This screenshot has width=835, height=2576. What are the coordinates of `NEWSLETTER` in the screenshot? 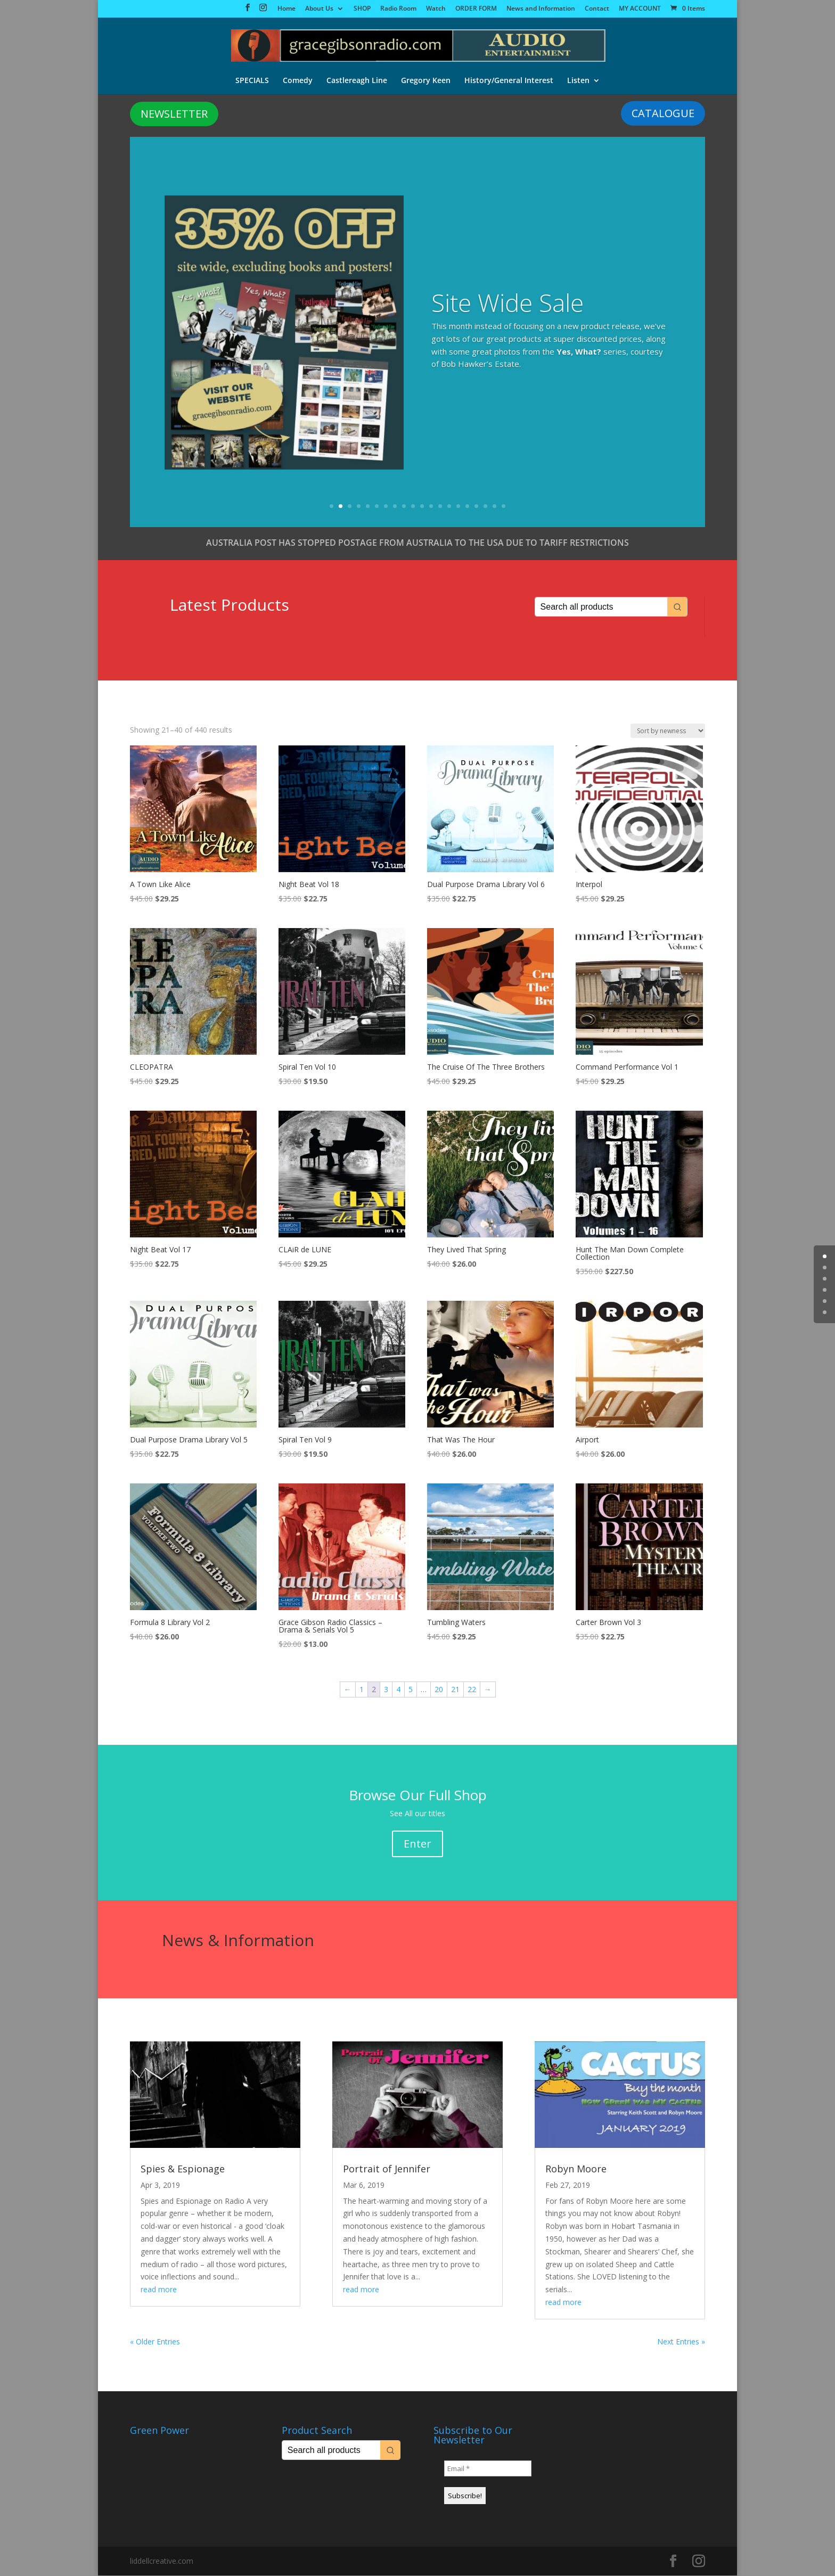 It's located at (174, 114).